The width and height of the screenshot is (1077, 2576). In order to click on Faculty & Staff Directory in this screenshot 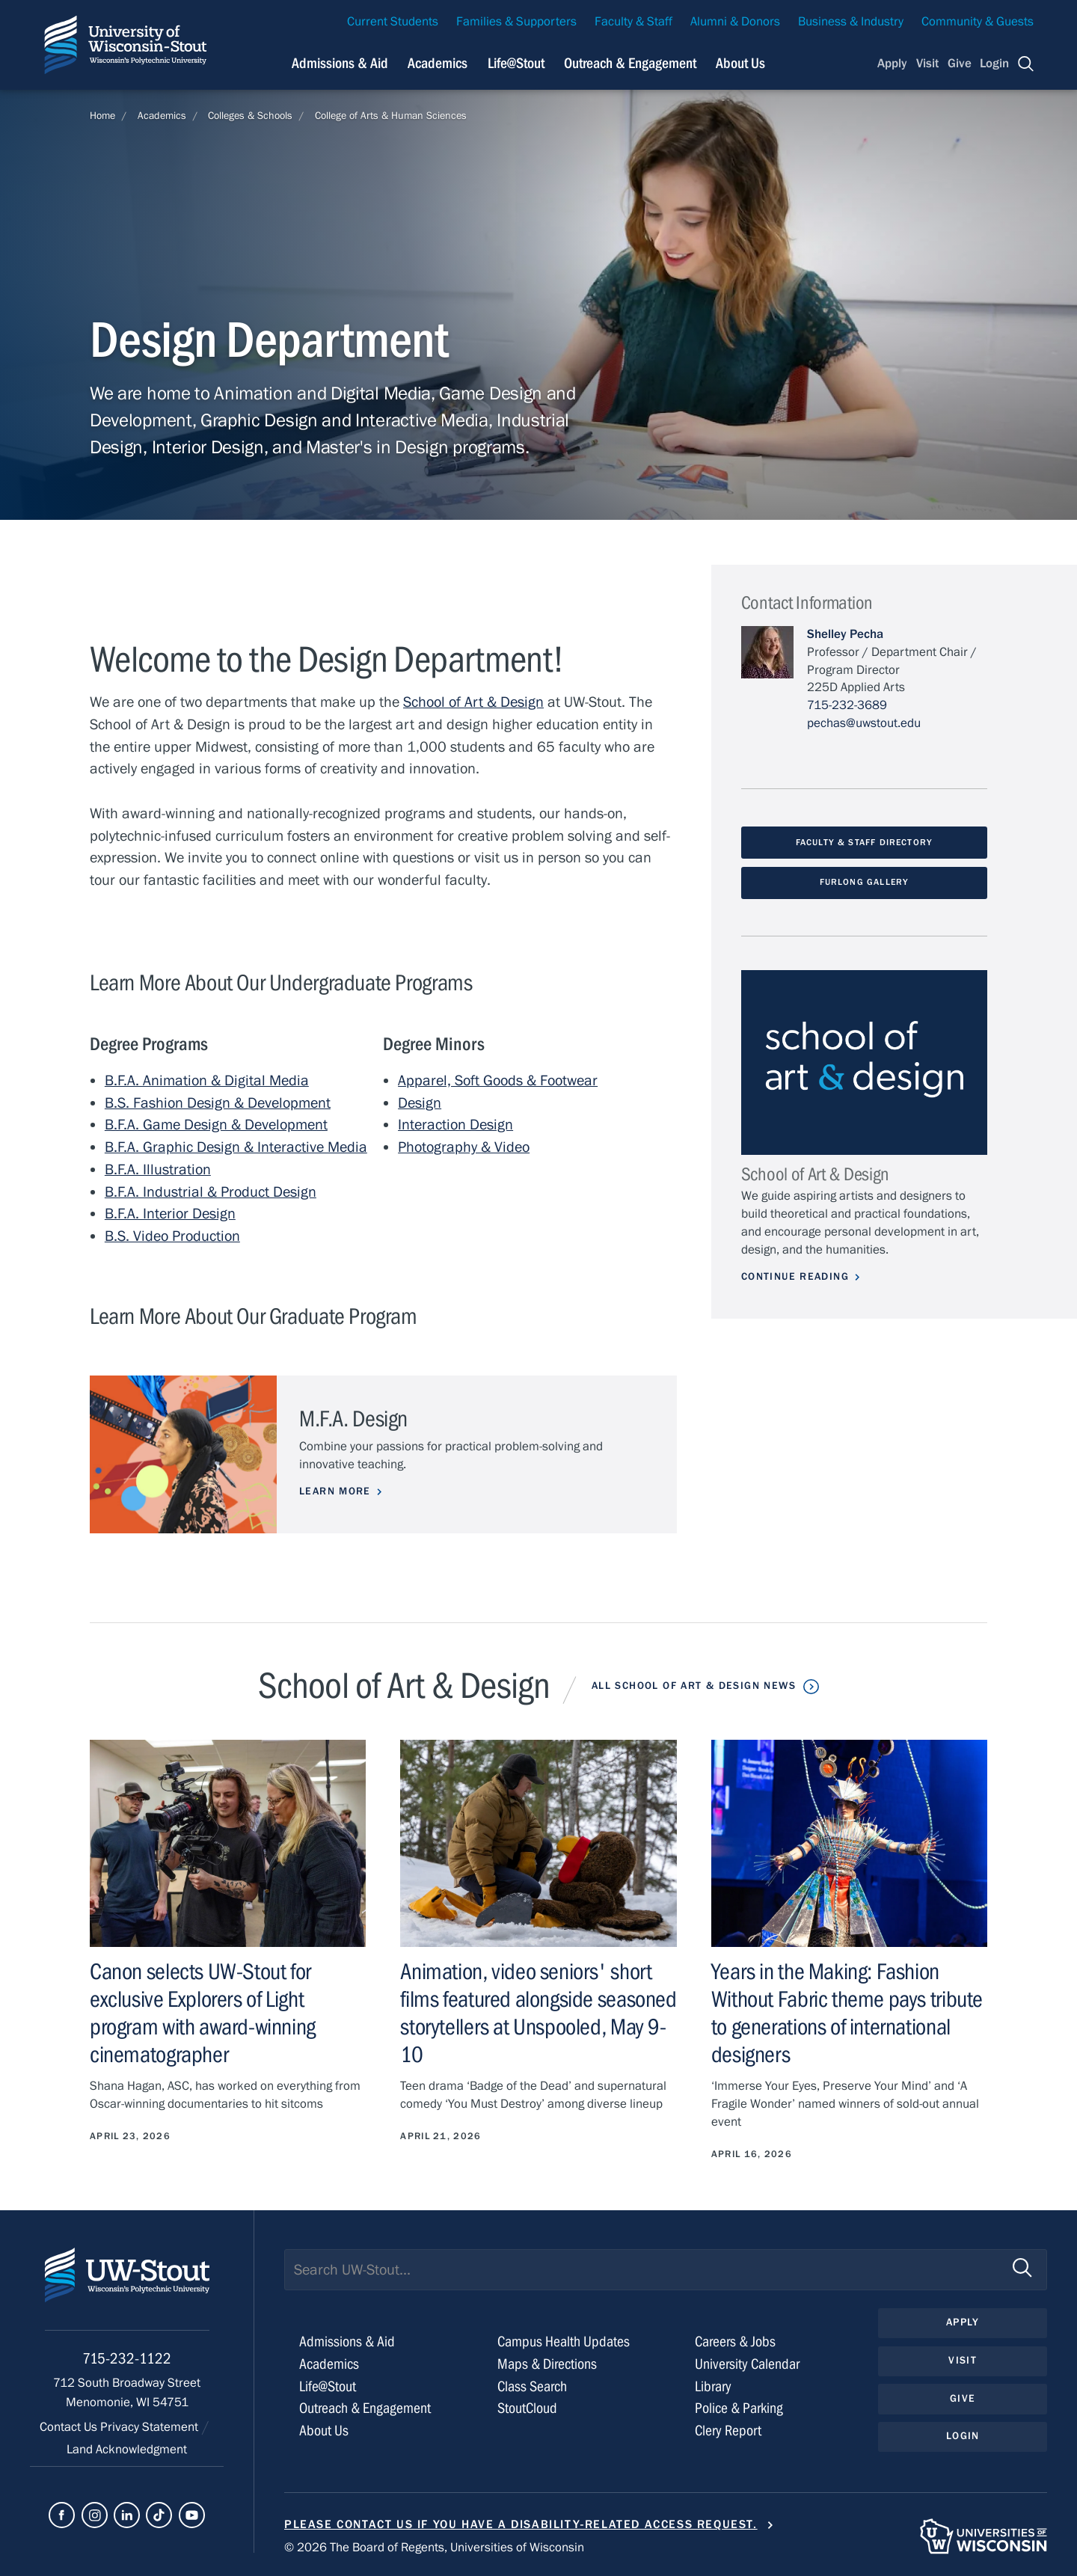, I will do `click(864, 842)`.